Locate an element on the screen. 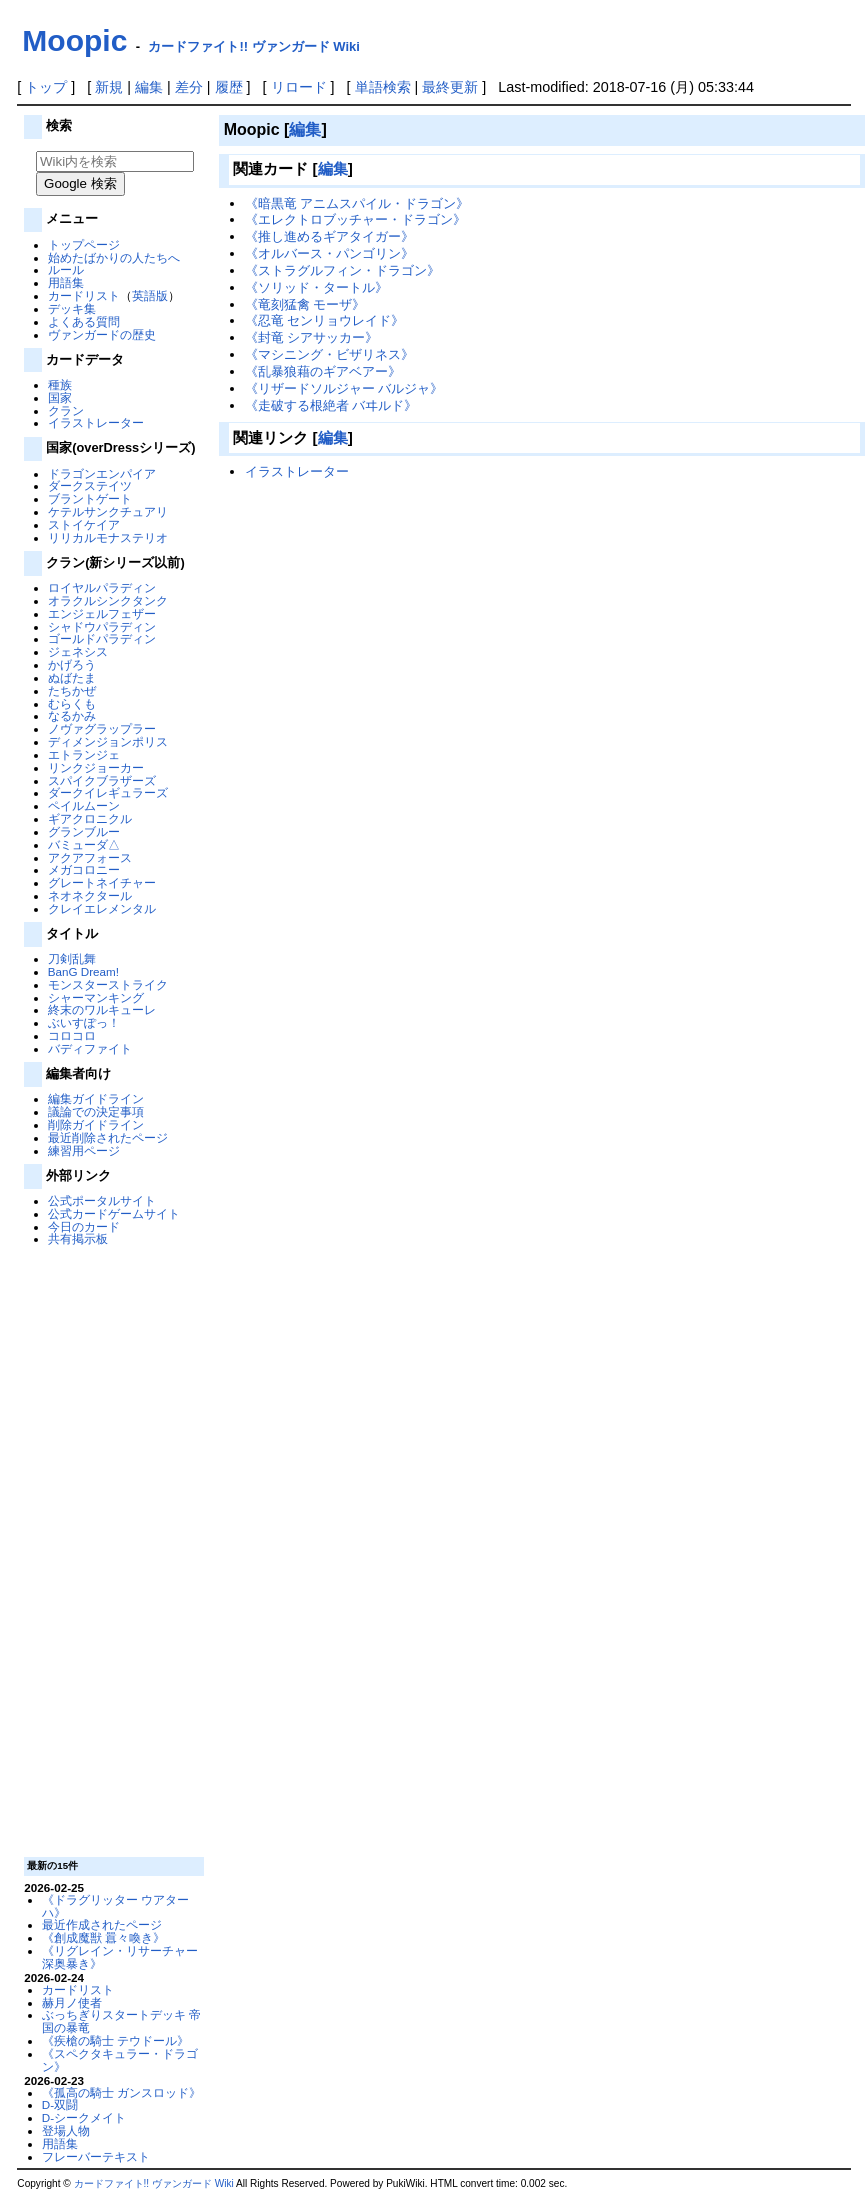 This screenshot has height=2199, width=868. 《推し進めるギアタイガー》 is located at coordinates (329, 236).